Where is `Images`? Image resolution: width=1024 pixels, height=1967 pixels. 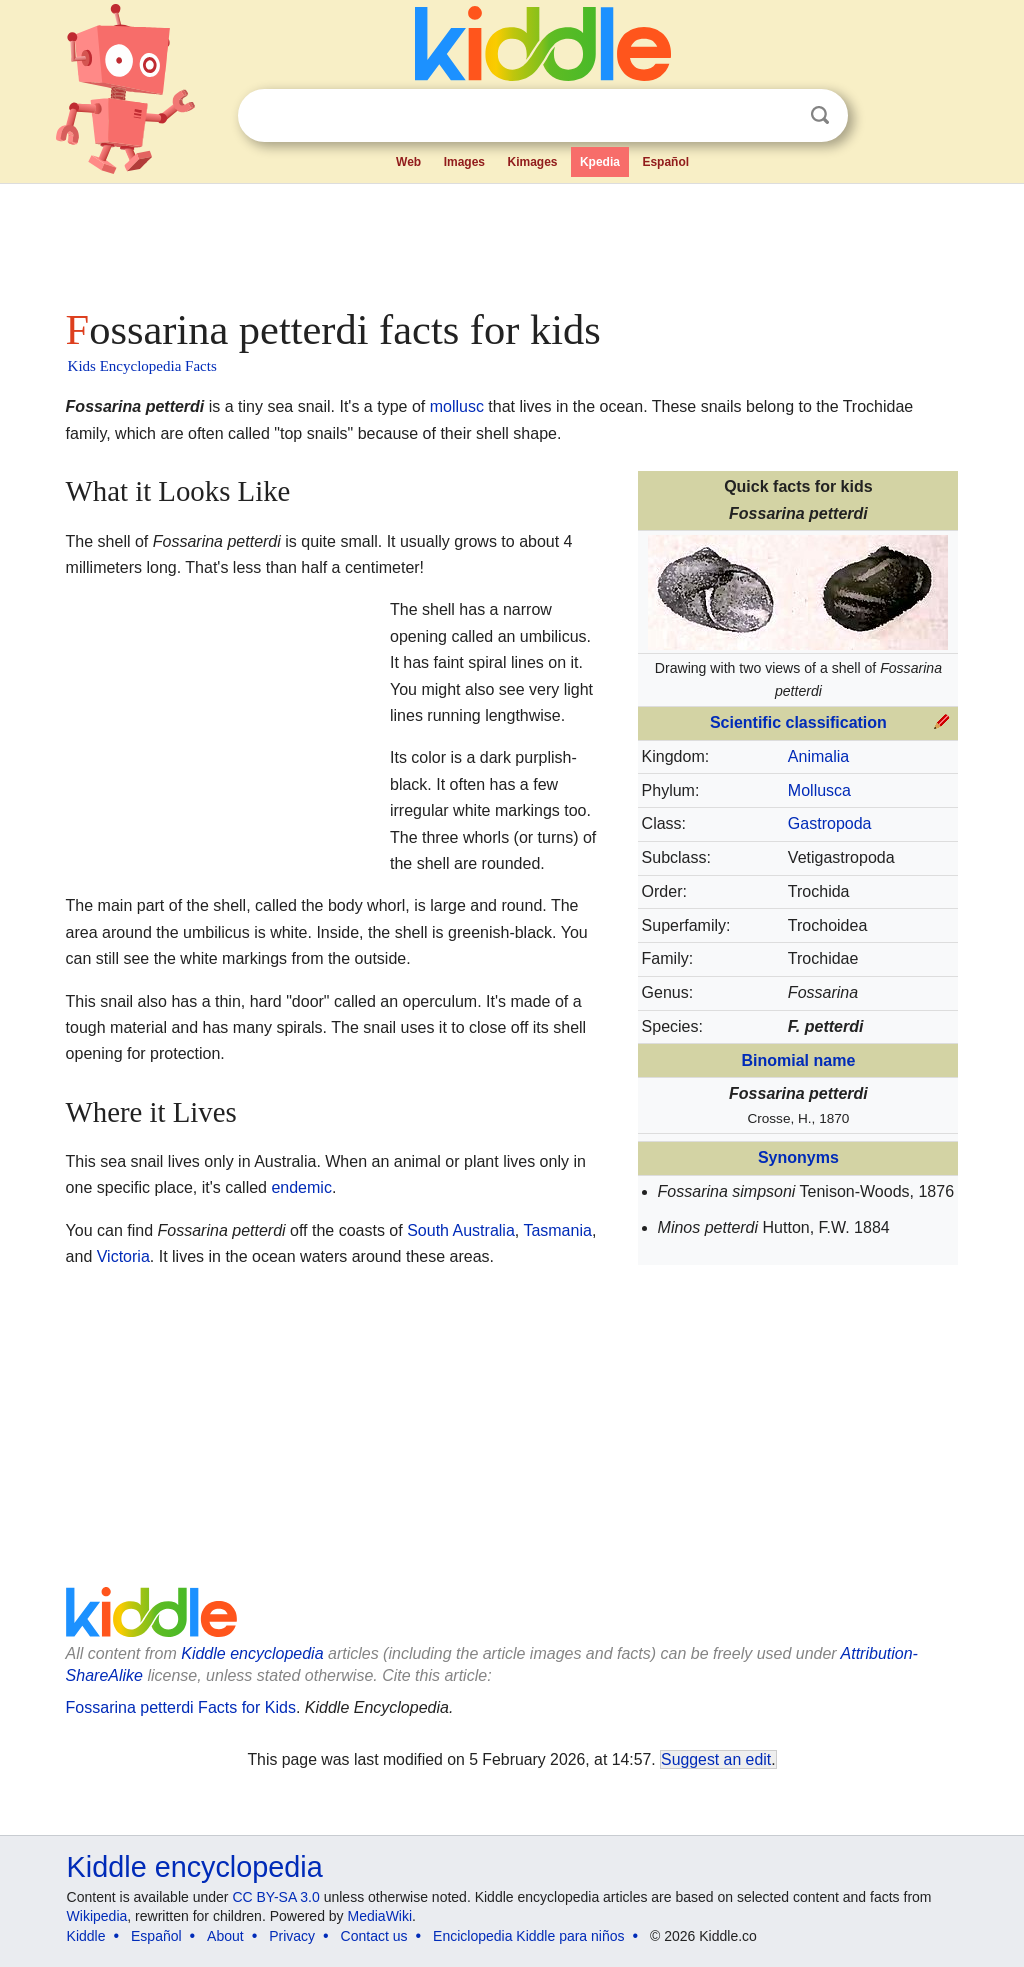
Images is located at coordinates (464, 162).